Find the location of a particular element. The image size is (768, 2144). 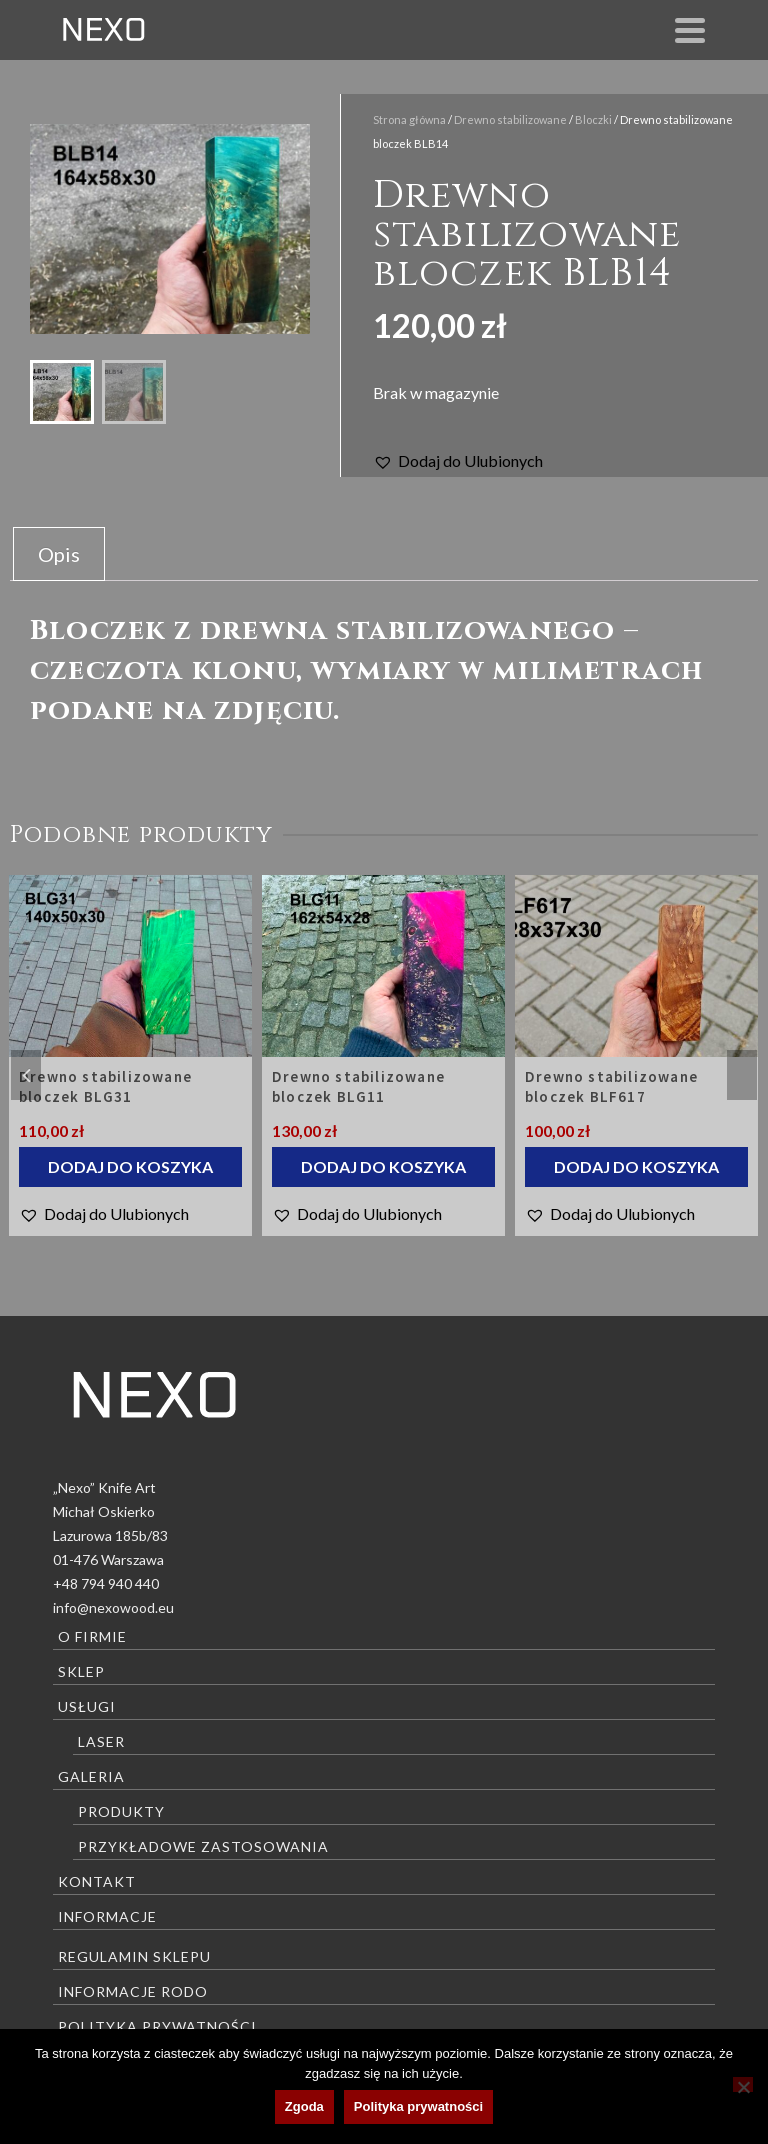

Previous is located at coordinates (26, 1075).